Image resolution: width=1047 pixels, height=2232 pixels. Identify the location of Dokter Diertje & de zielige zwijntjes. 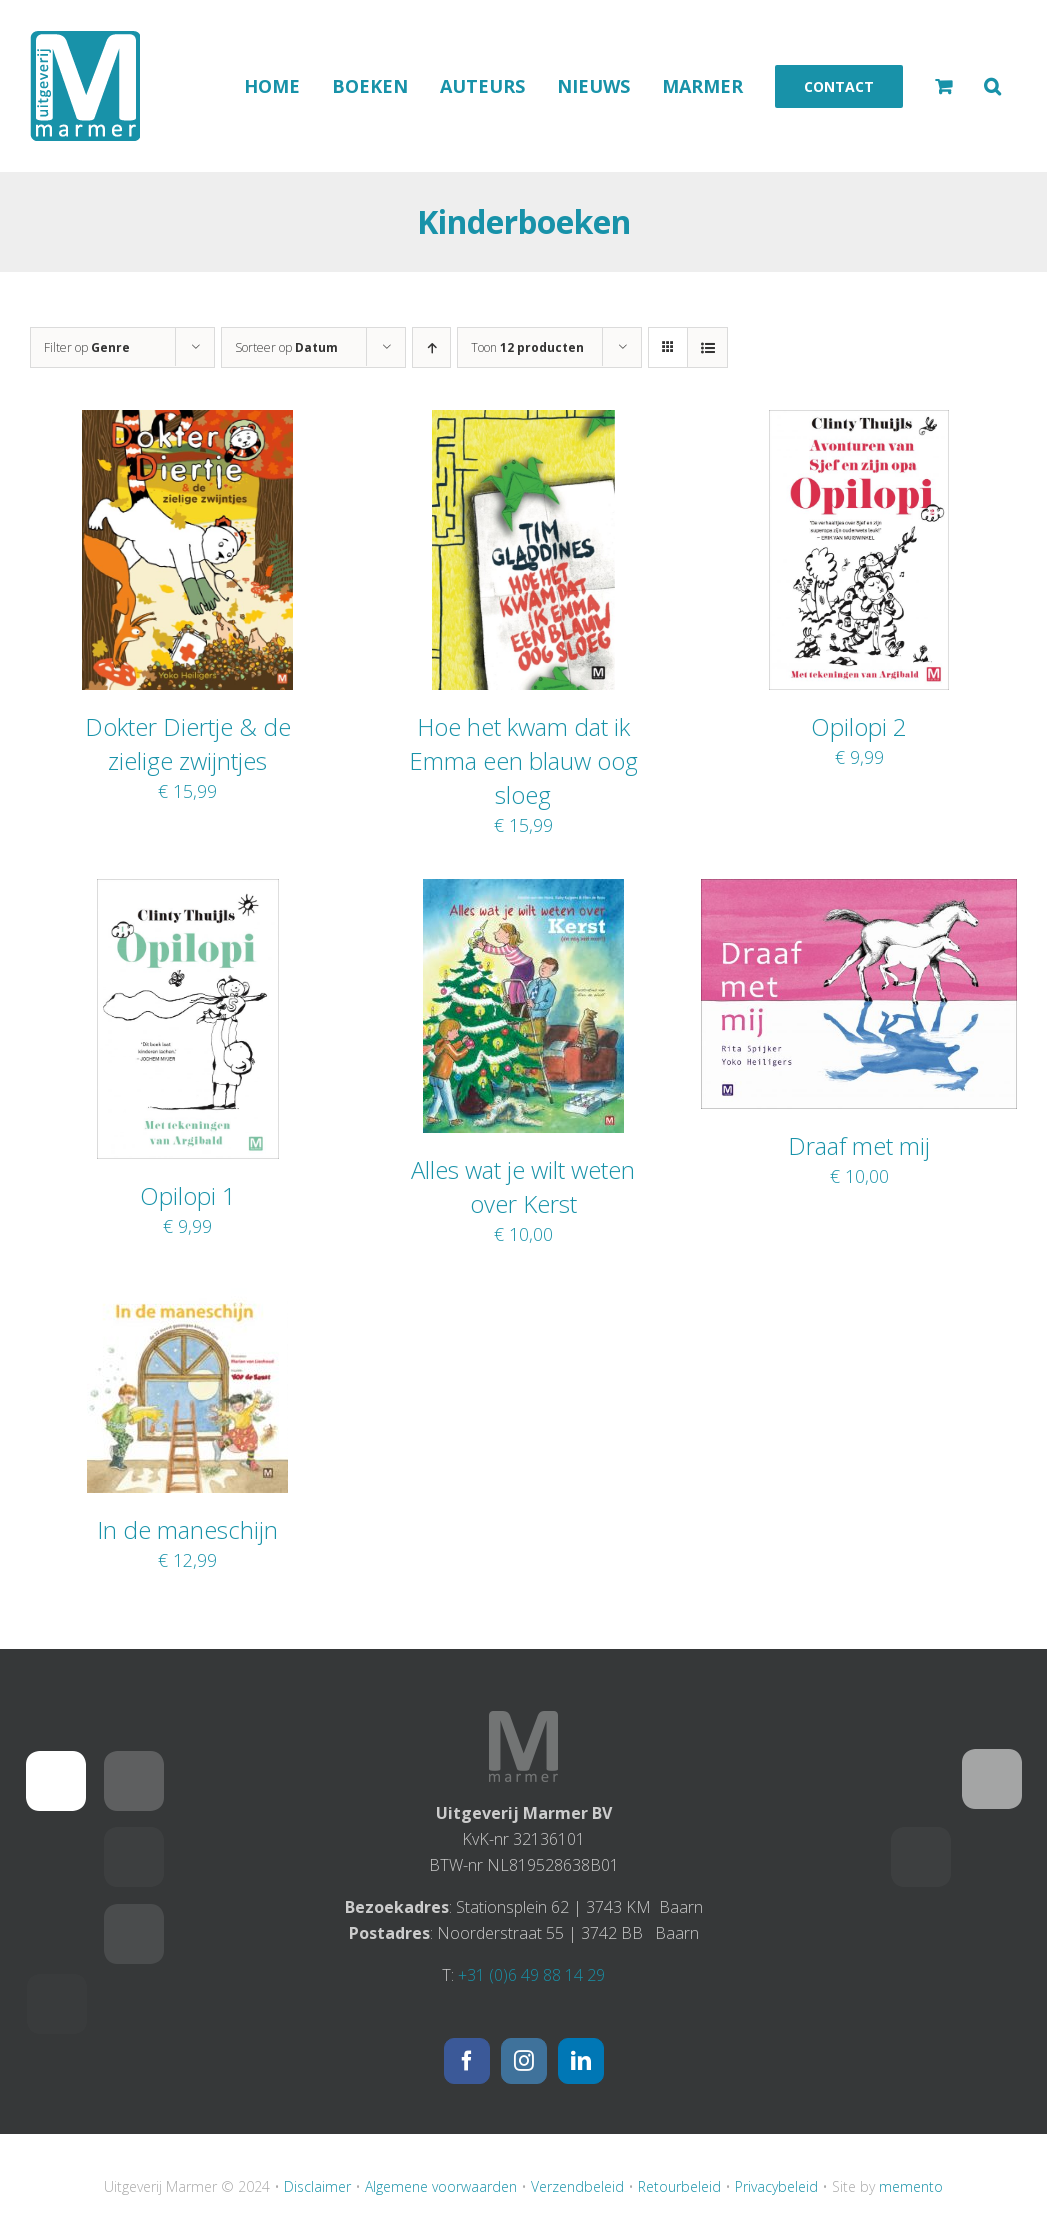
(188, 743).